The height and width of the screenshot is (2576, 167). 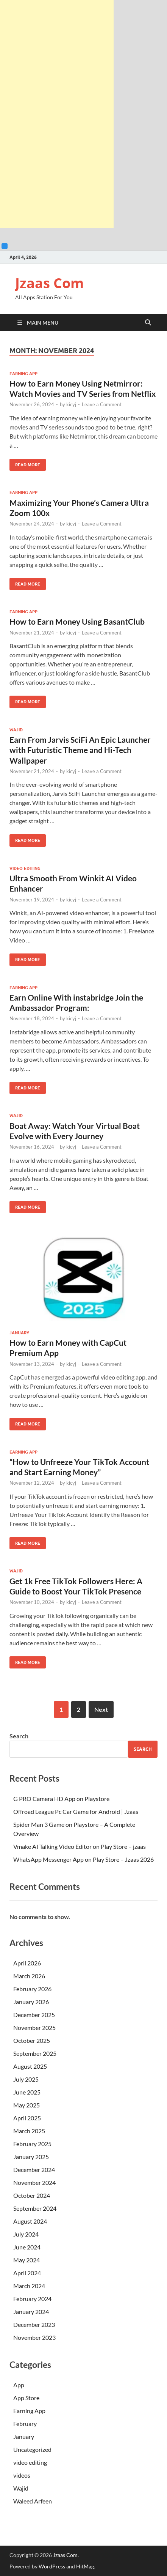 What do you see at coordinates (31, 2156) in the screenshot?
I see `January 2025` at bounding box center [31, 2156].